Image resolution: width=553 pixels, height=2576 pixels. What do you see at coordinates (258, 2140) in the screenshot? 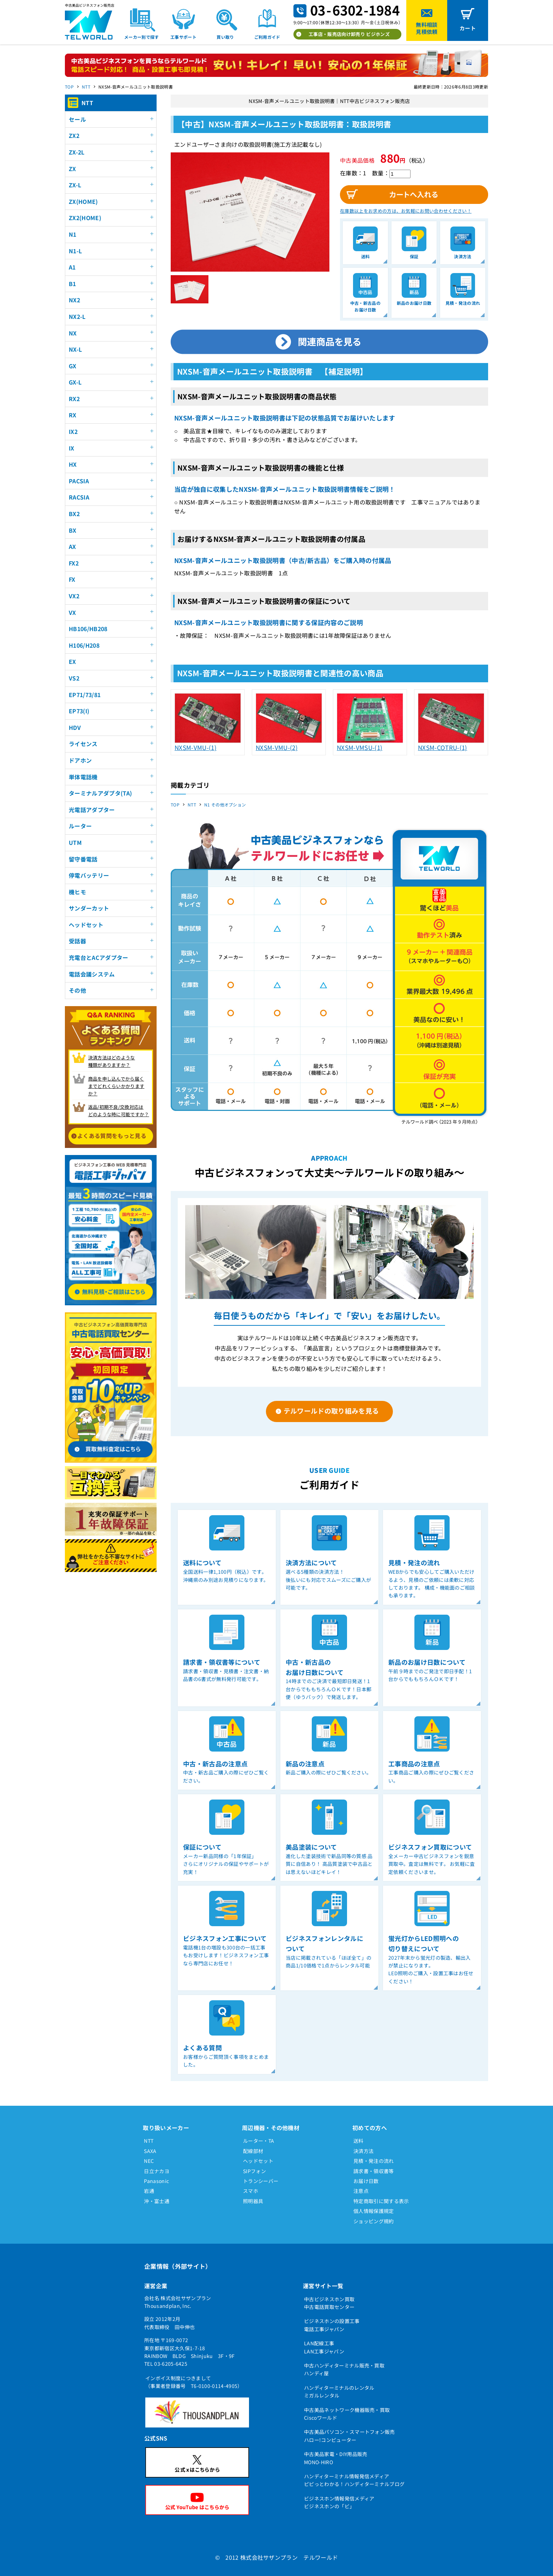
I see `ルーター・TA` at bounding box center [258, 2140].